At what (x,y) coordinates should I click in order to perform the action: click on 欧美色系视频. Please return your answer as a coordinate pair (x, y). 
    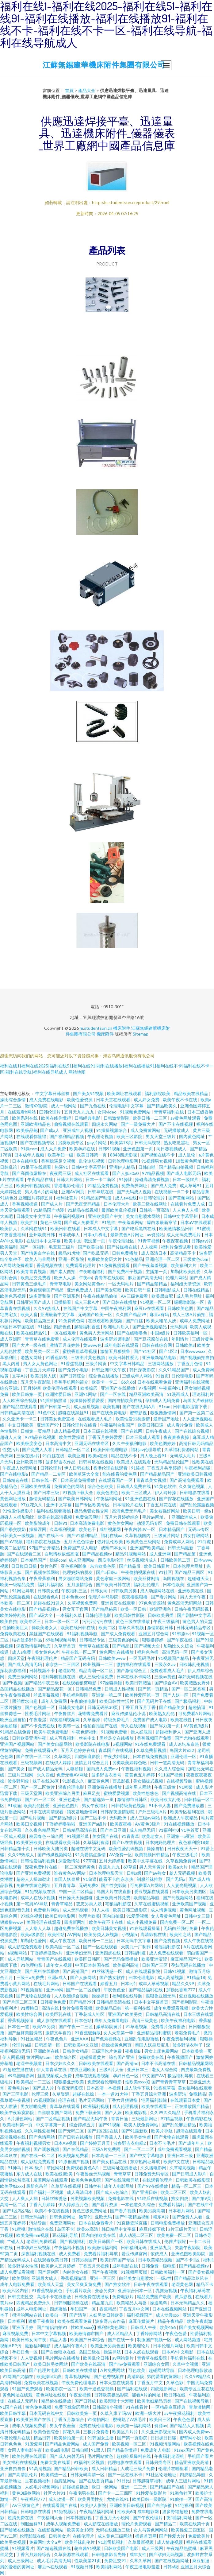
    Looking at the image, I should click on (13, 1296).